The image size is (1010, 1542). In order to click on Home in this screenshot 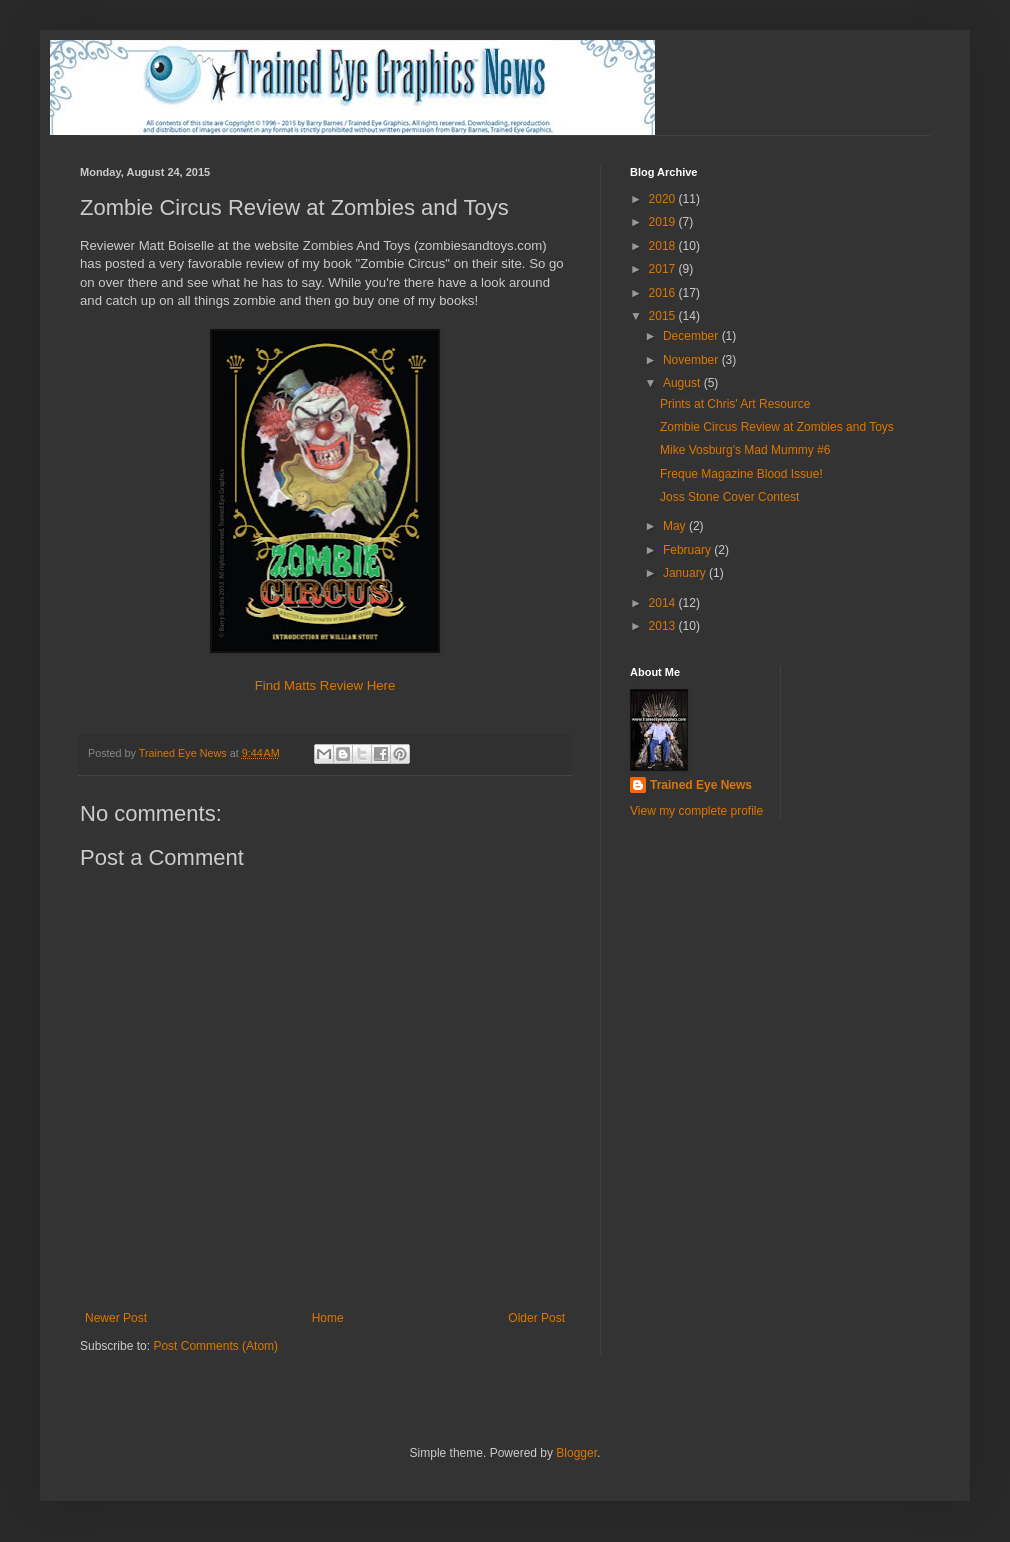, I will do `click(328, 1318)`.